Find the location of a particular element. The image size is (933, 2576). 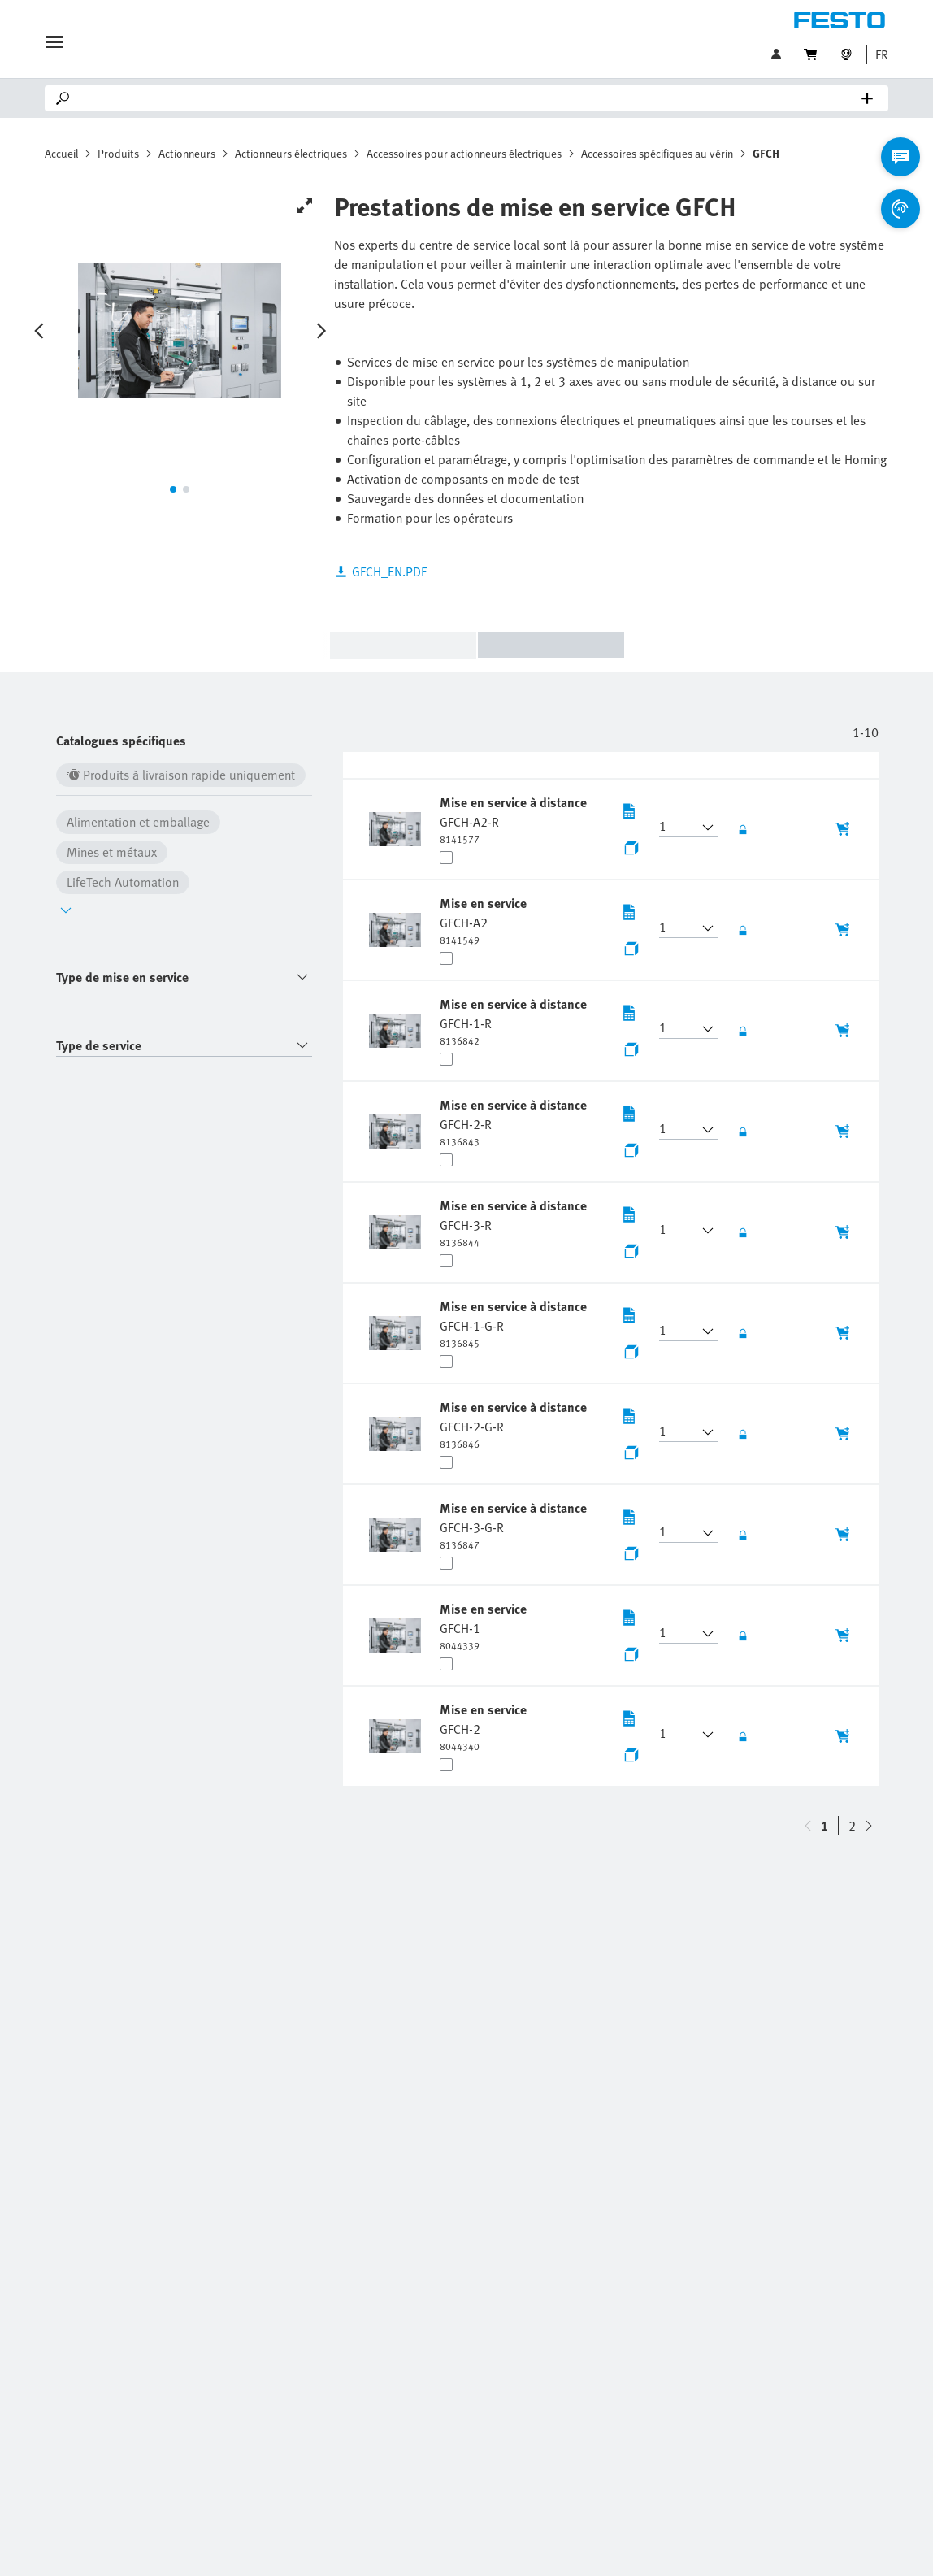

Produits is located at coordinates (118, 153).